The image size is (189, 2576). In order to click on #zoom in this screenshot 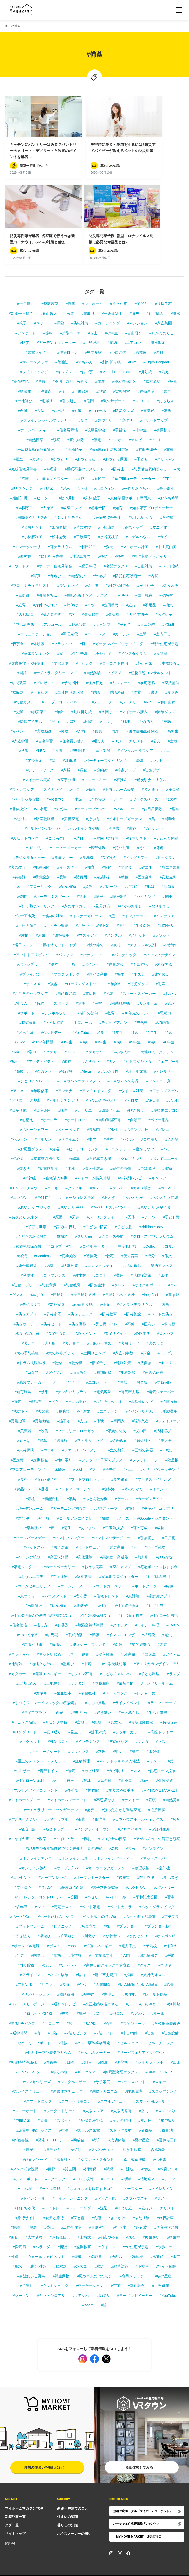, I will do `click(88, 2295)`.